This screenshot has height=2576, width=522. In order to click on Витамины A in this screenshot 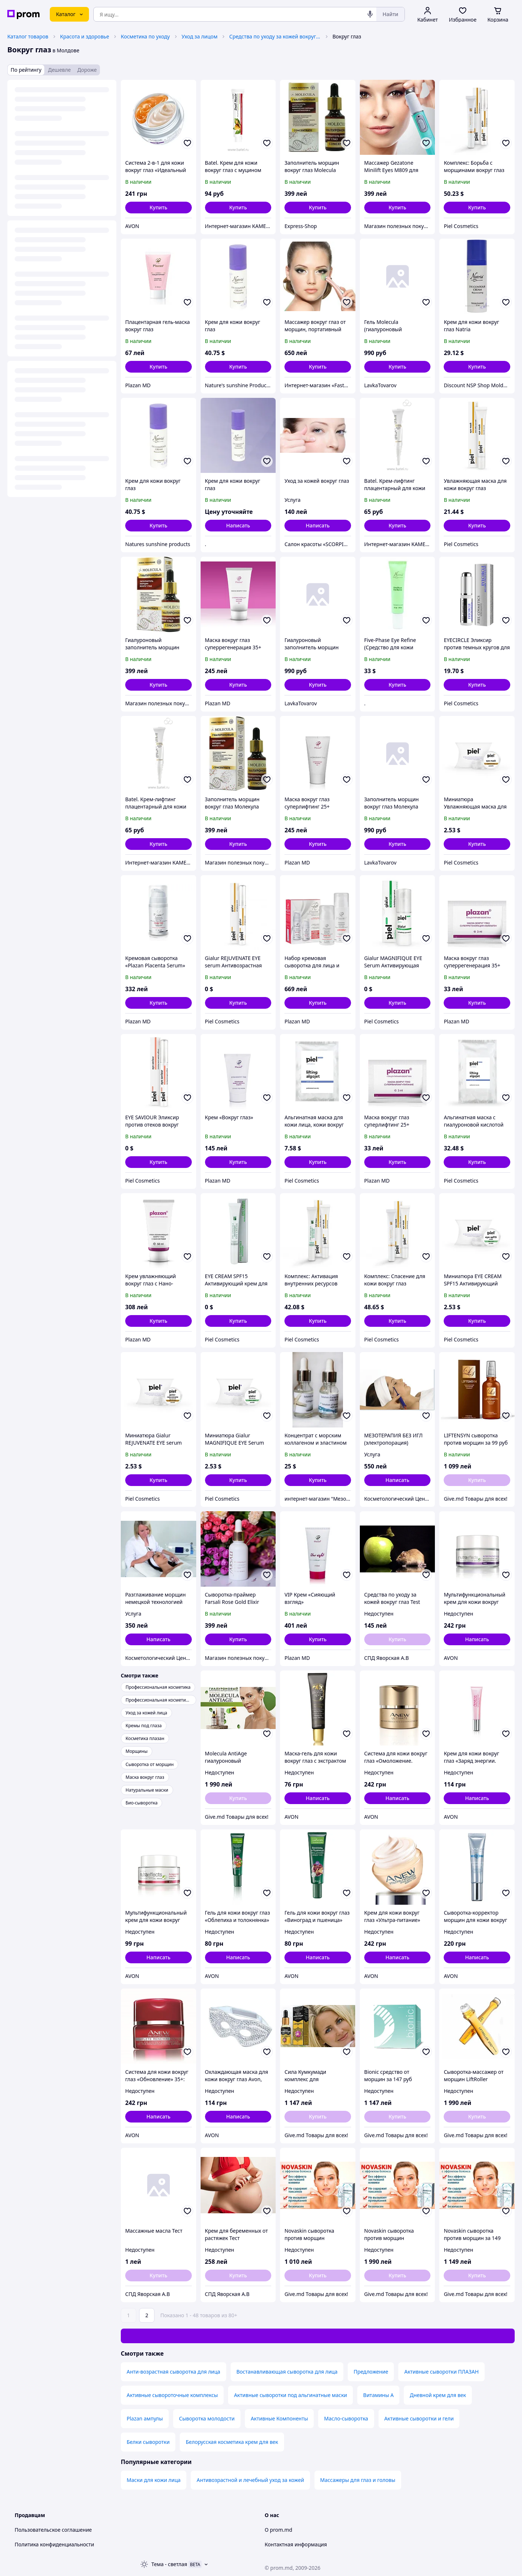, I will do `click(378, 2395)`.